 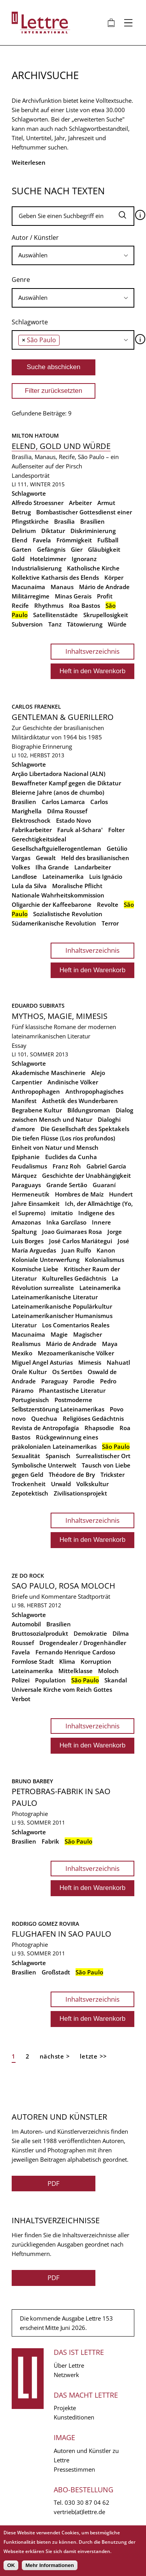 What do you see at coordinates (26, 1157) in the screenshot?
I see `Epiphanie` at bounding box center [26, 1157].